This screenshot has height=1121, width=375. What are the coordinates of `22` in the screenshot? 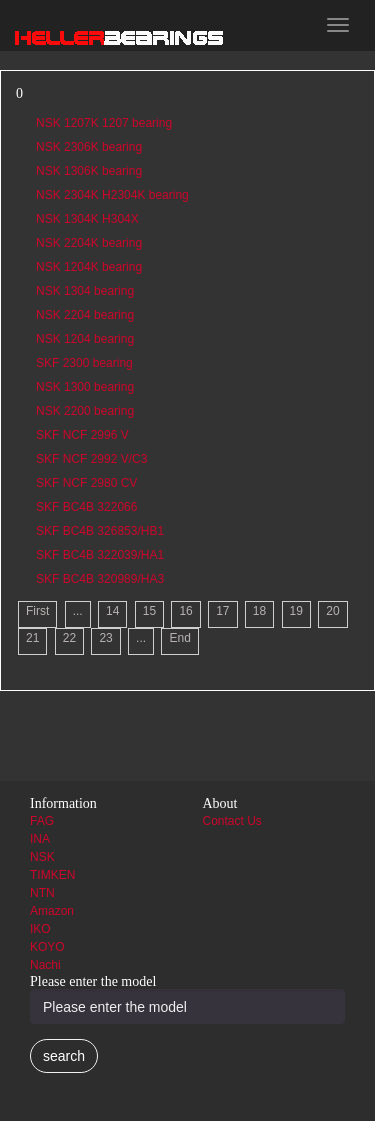 It's located at (69, 638).